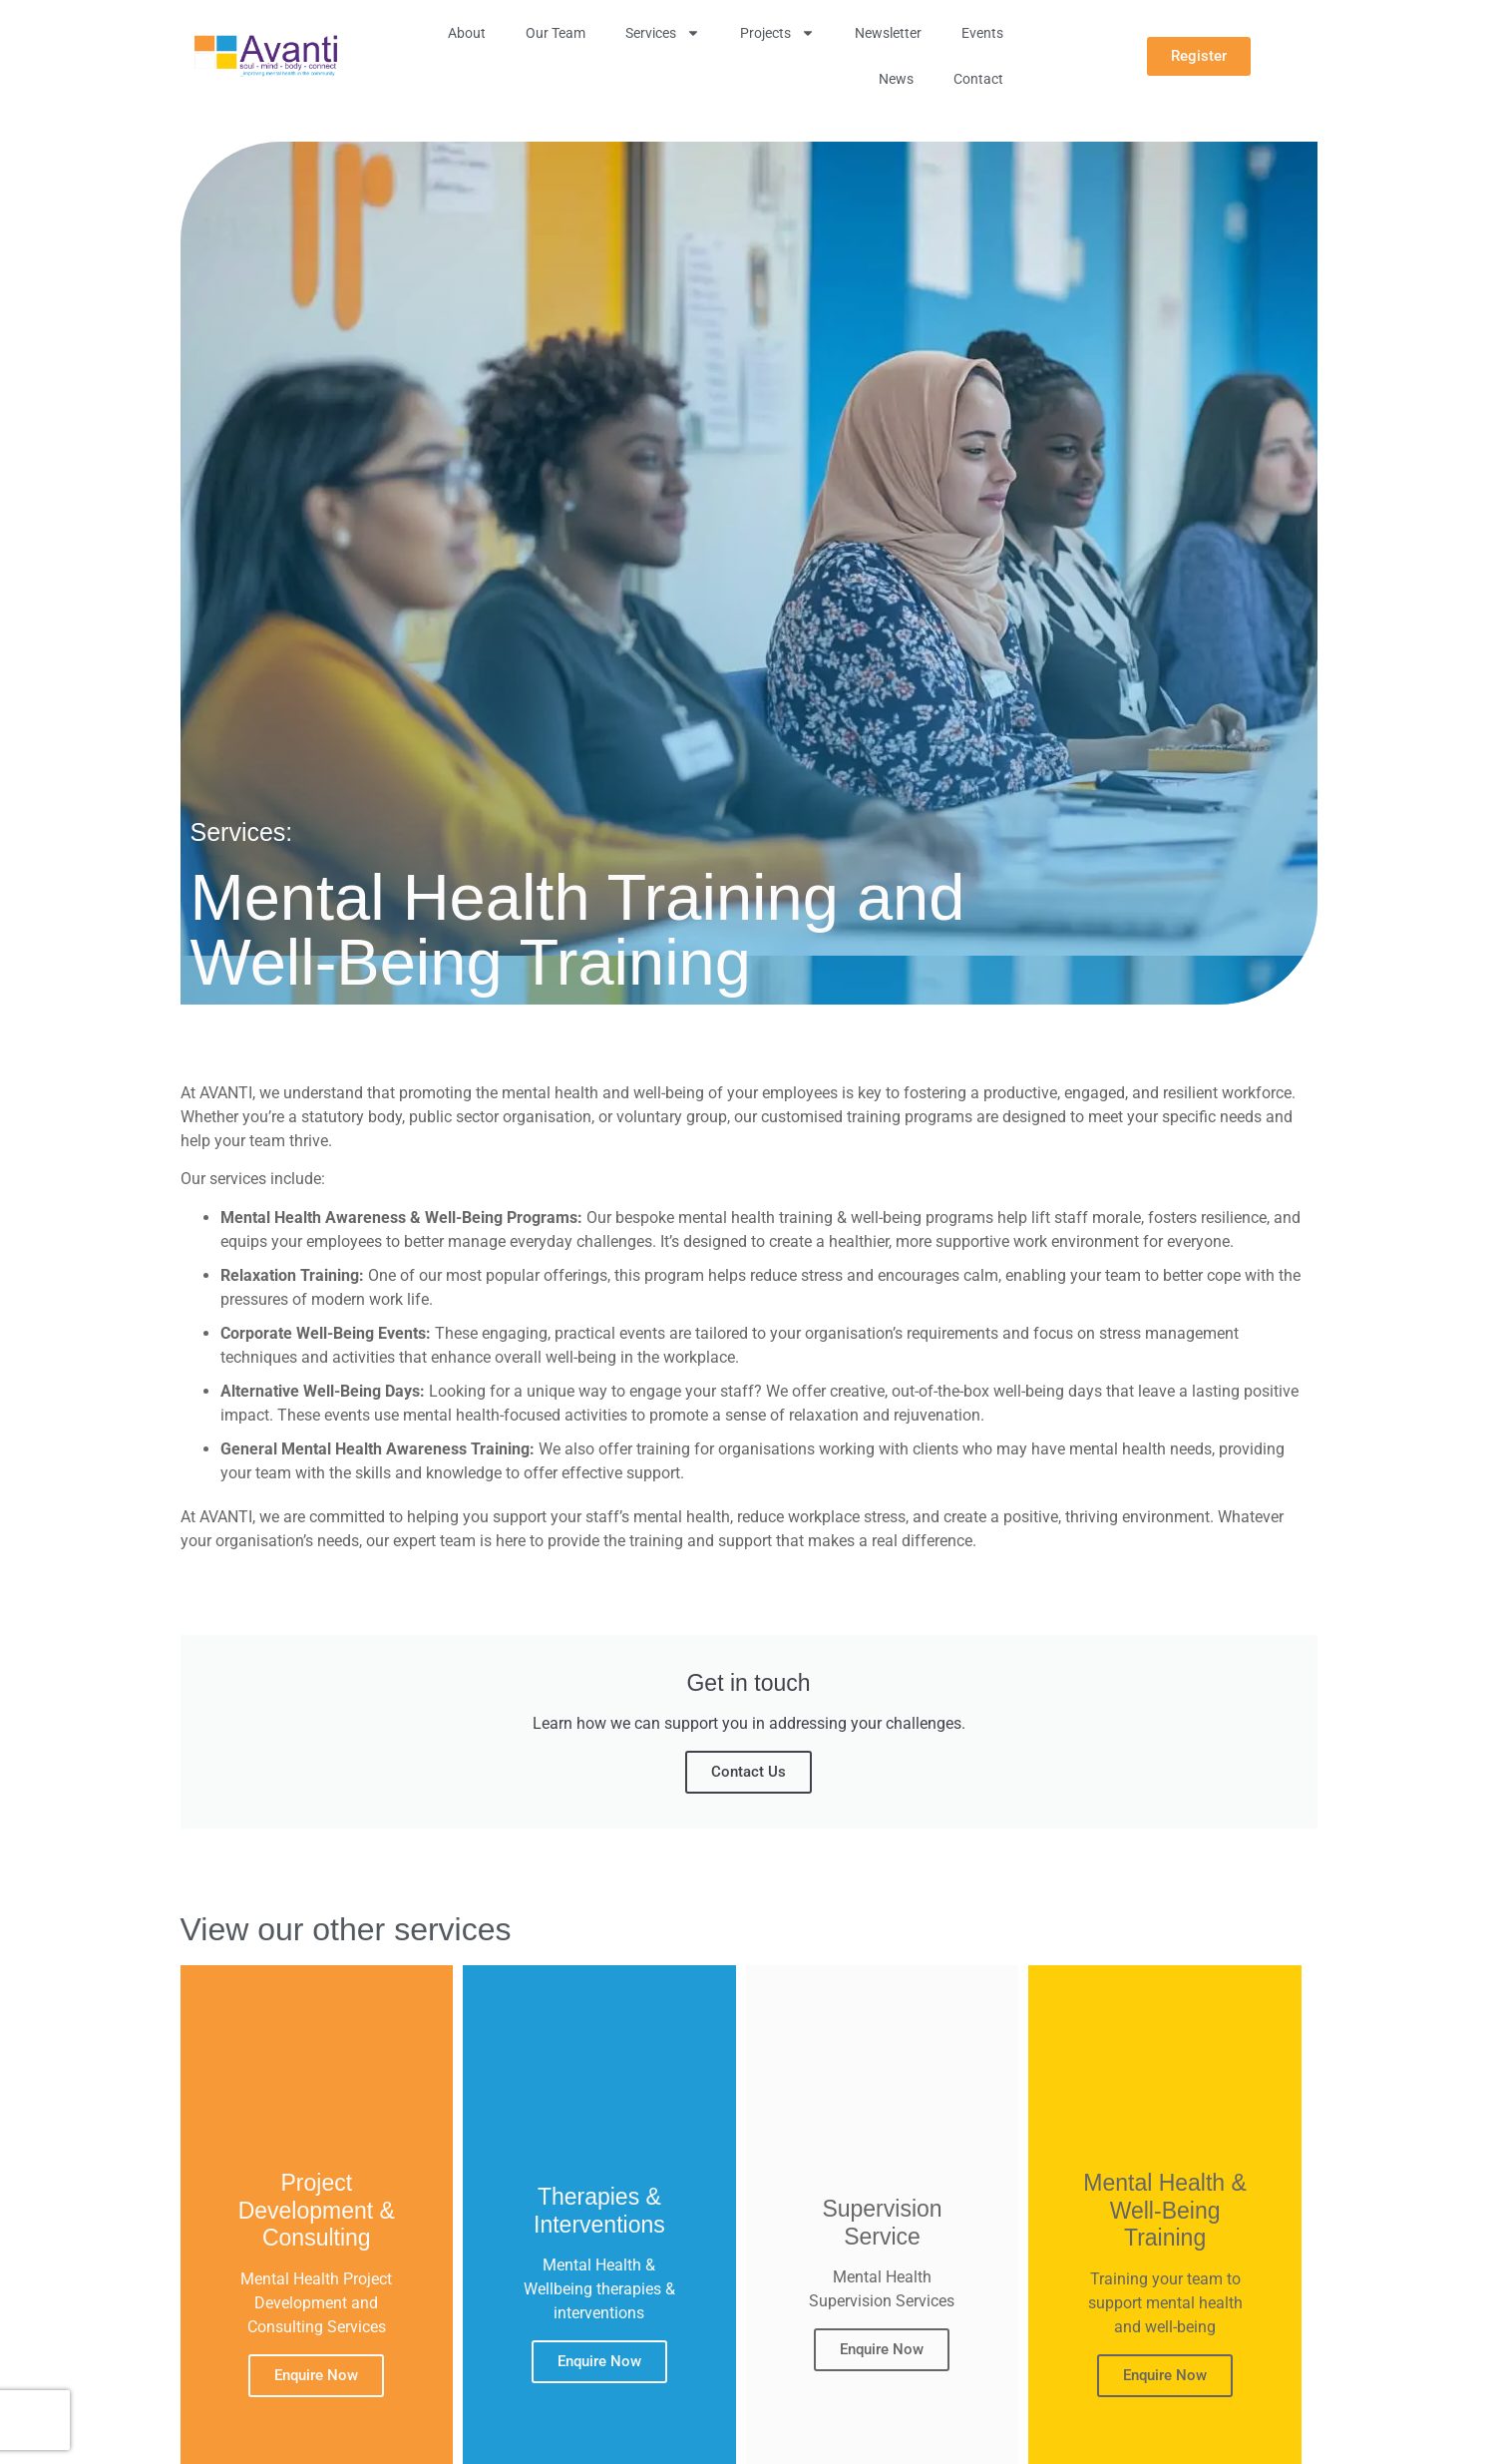 The height and width of the screenshot is (2464, 1497). What do you see at coordinates (662, 33) in the screenshot?
I see `Services` at bounding box center [662, 33].